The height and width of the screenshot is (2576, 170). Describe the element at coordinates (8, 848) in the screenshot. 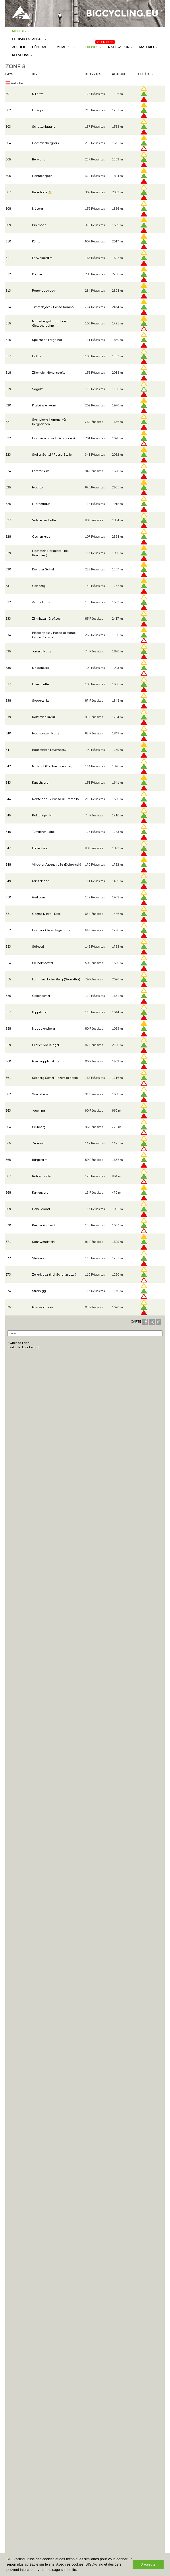

I see `647` at that location.